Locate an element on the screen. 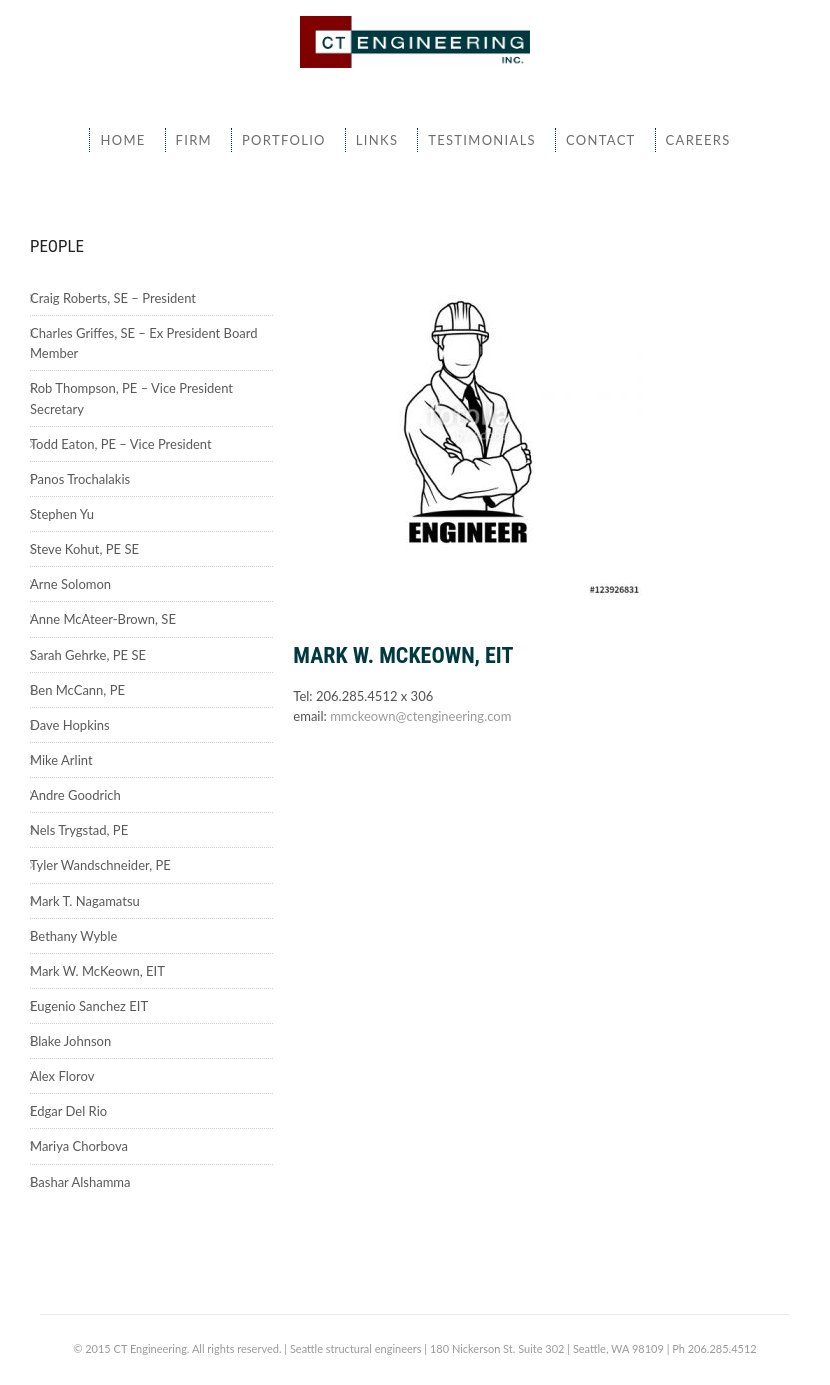 This screenshot has width=830, height=1385. Eugenio Sanchez EIT is located at coordinates (89, 1006).